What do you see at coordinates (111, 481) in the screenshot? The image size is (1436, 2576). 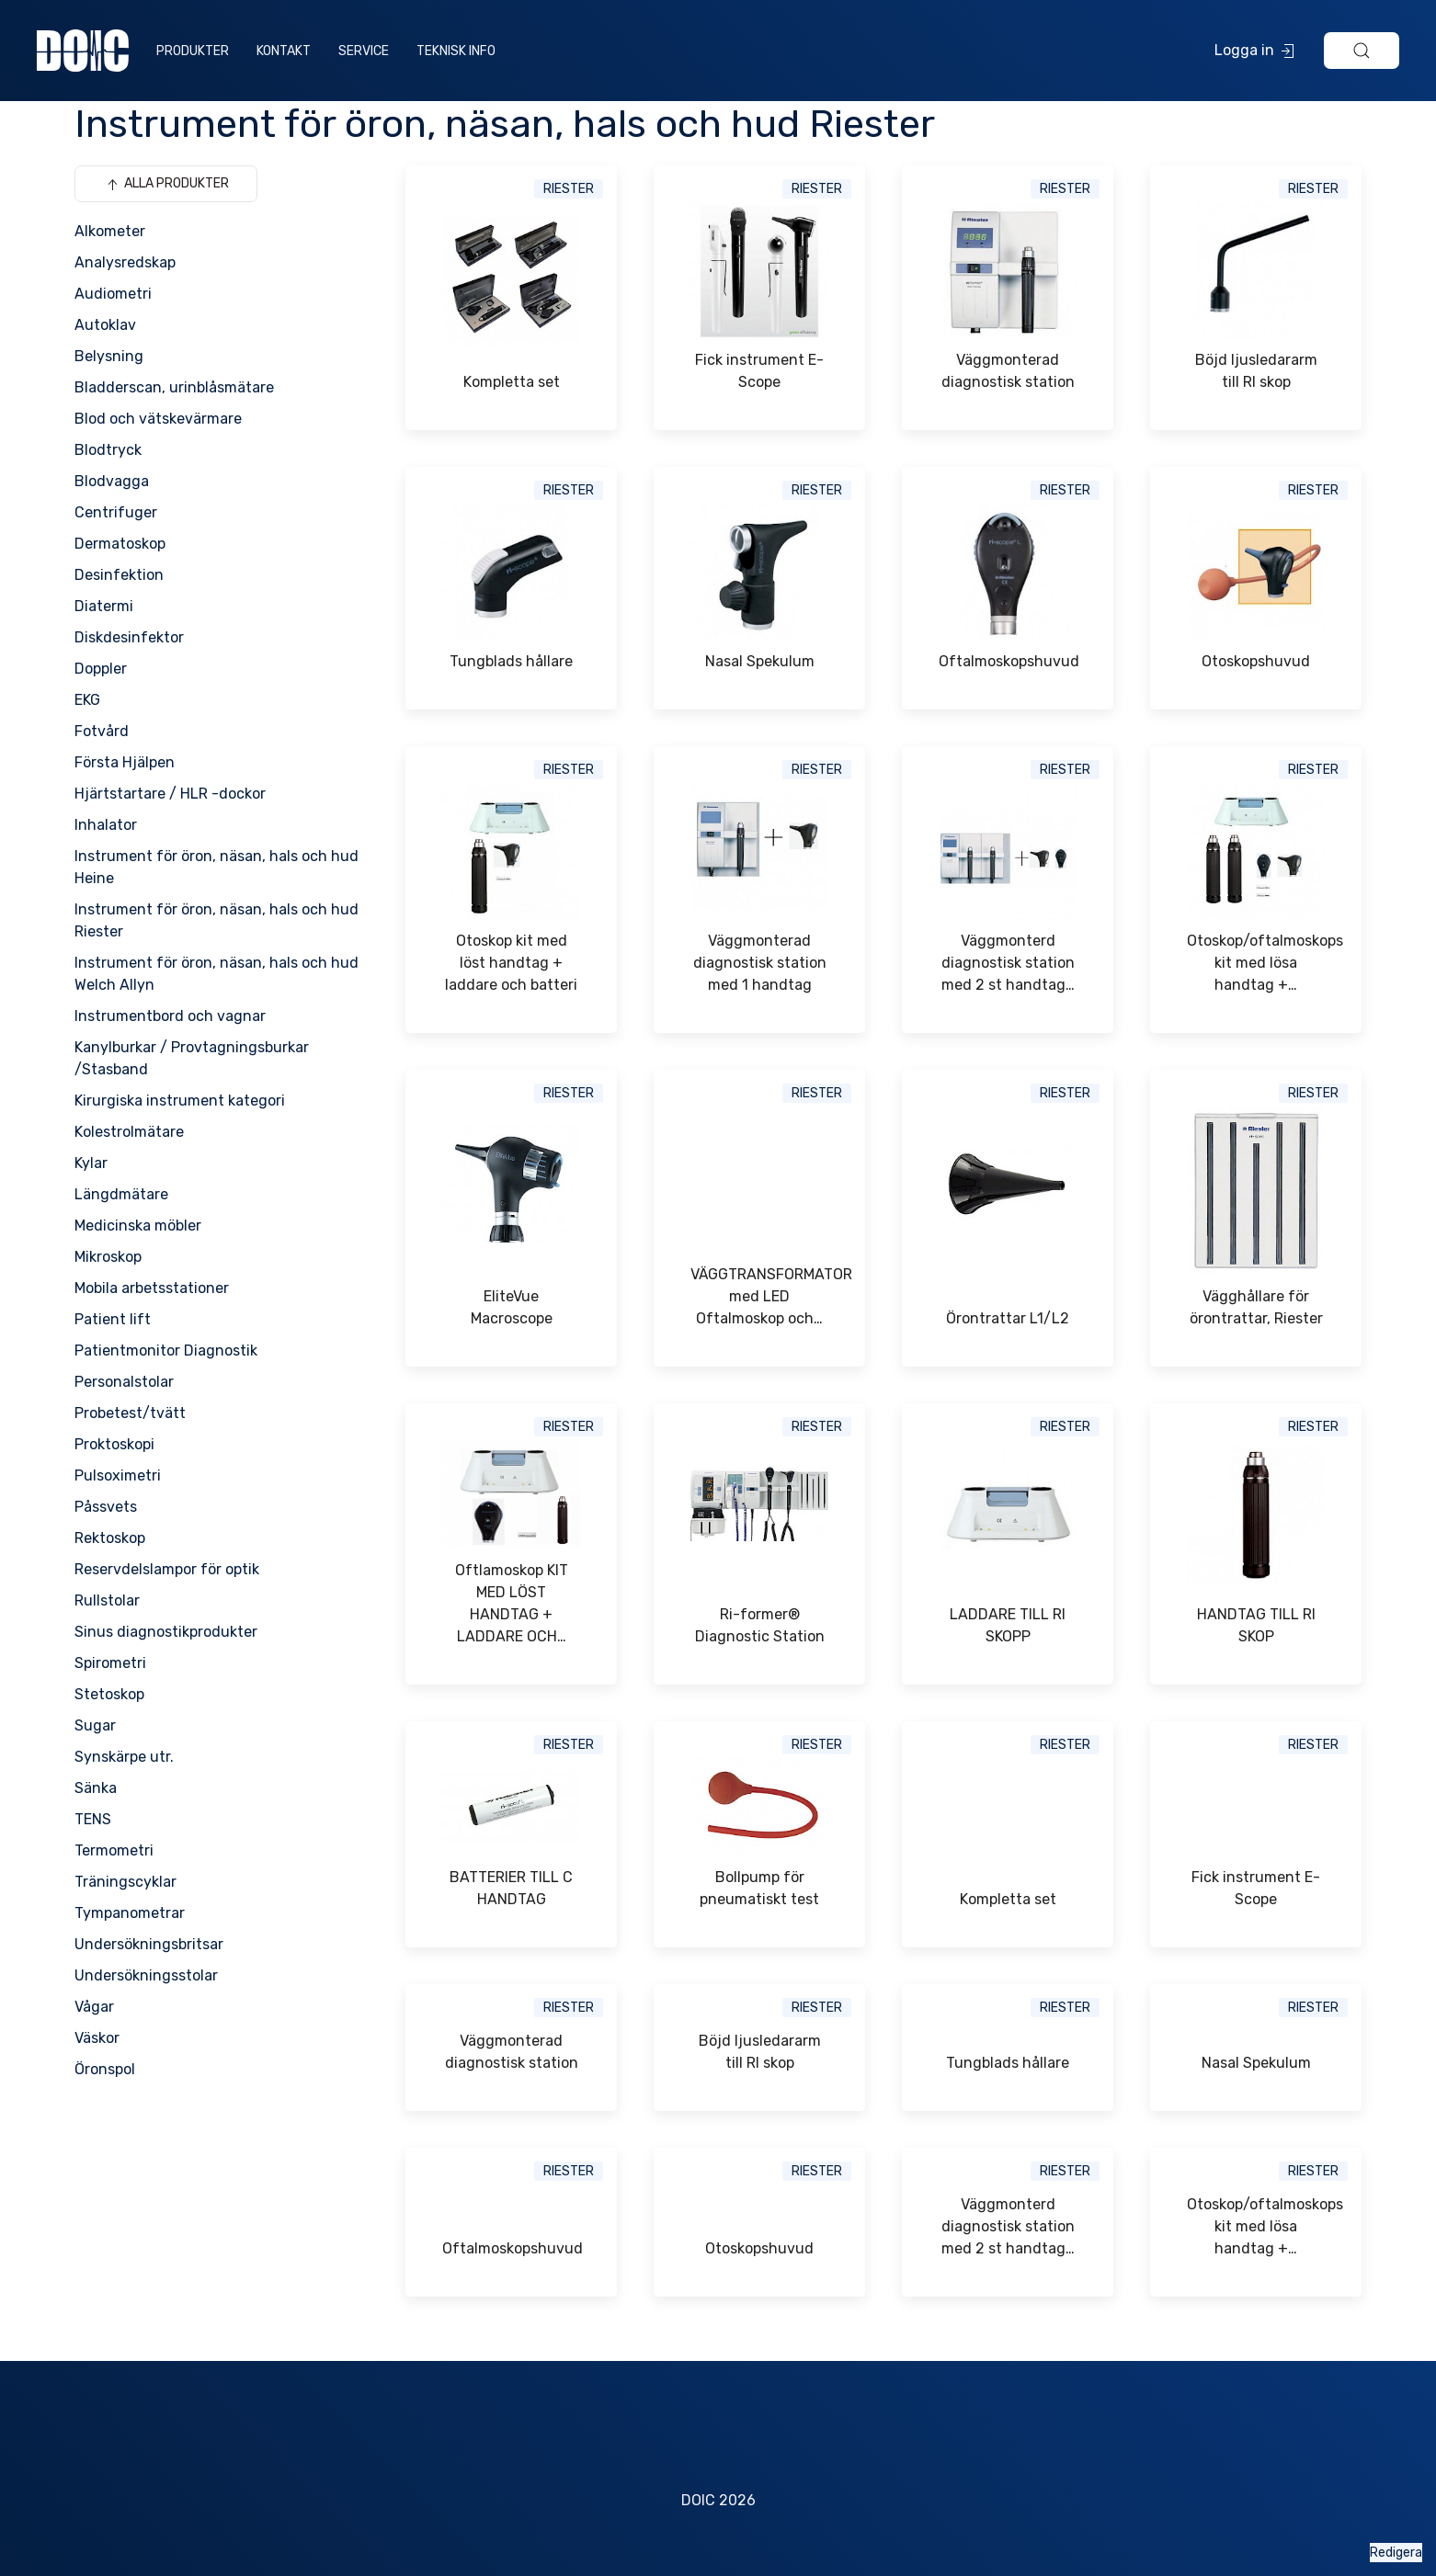 I see `Blodvagga` at bounding box center [111, 481].